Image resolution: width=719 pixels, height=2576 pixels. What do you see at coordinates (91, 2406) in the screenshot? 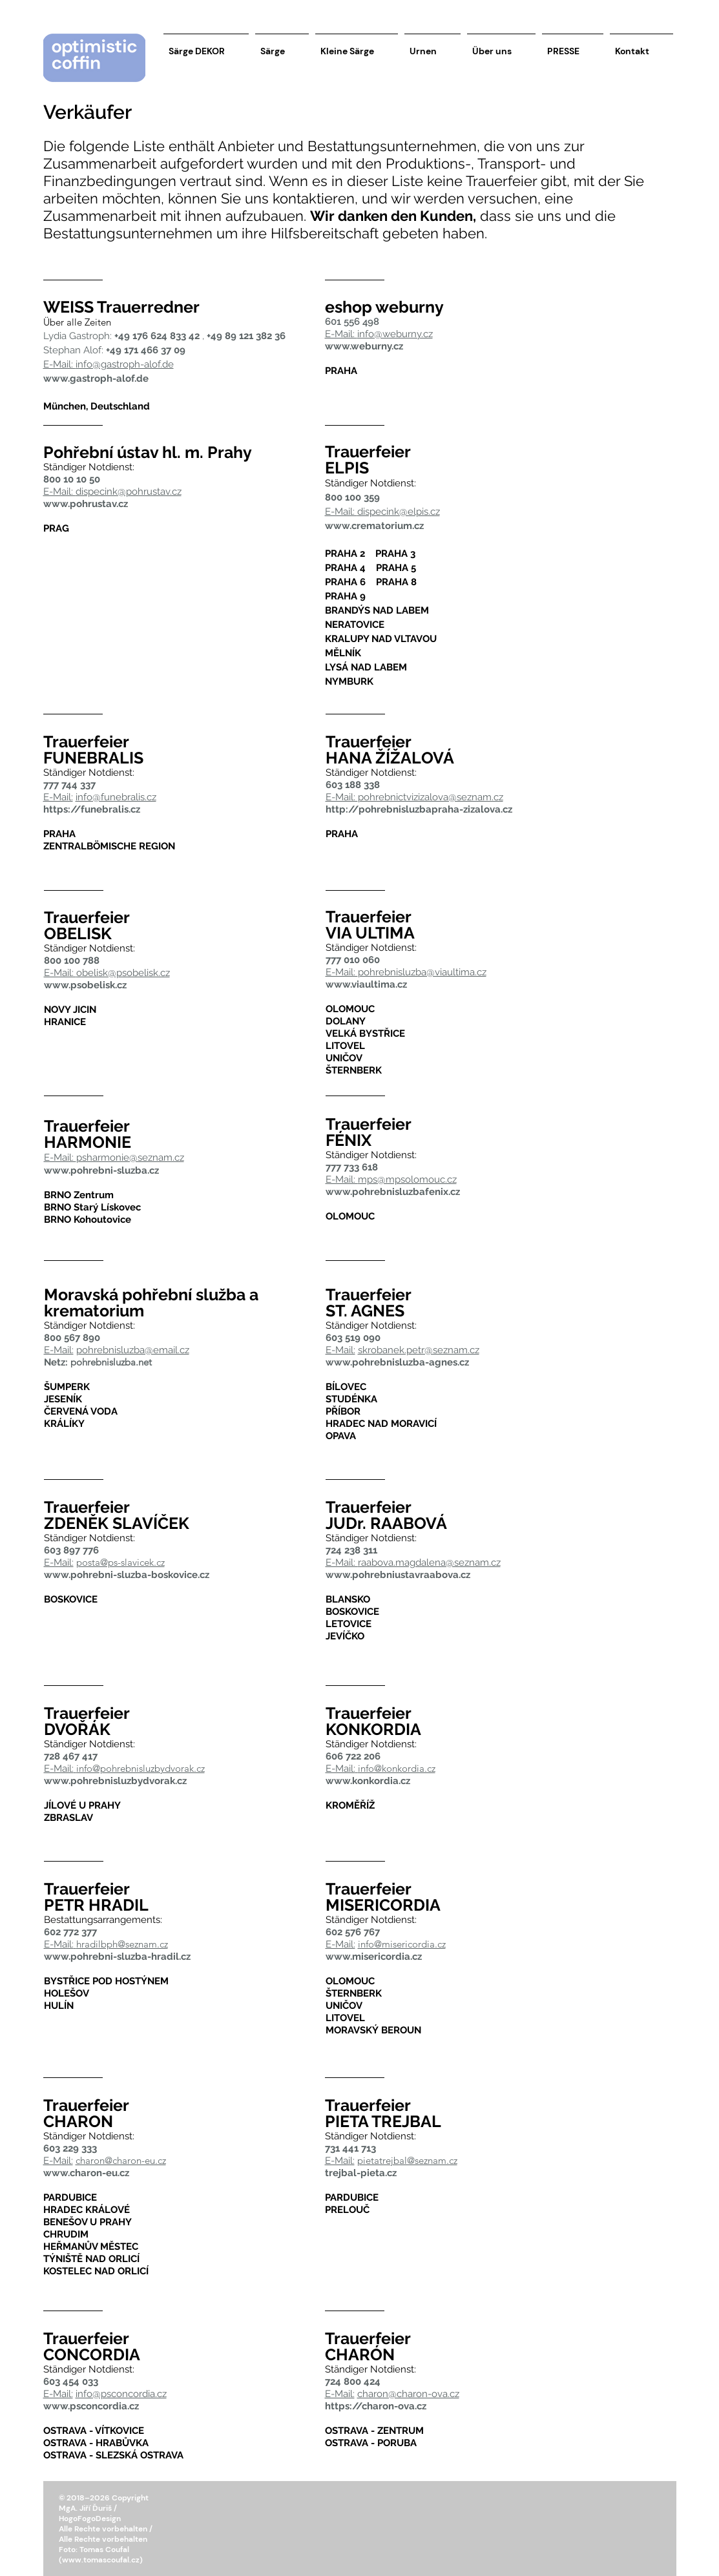
I see `www.psconcordia.cz` at bounding box center [91, 2406].